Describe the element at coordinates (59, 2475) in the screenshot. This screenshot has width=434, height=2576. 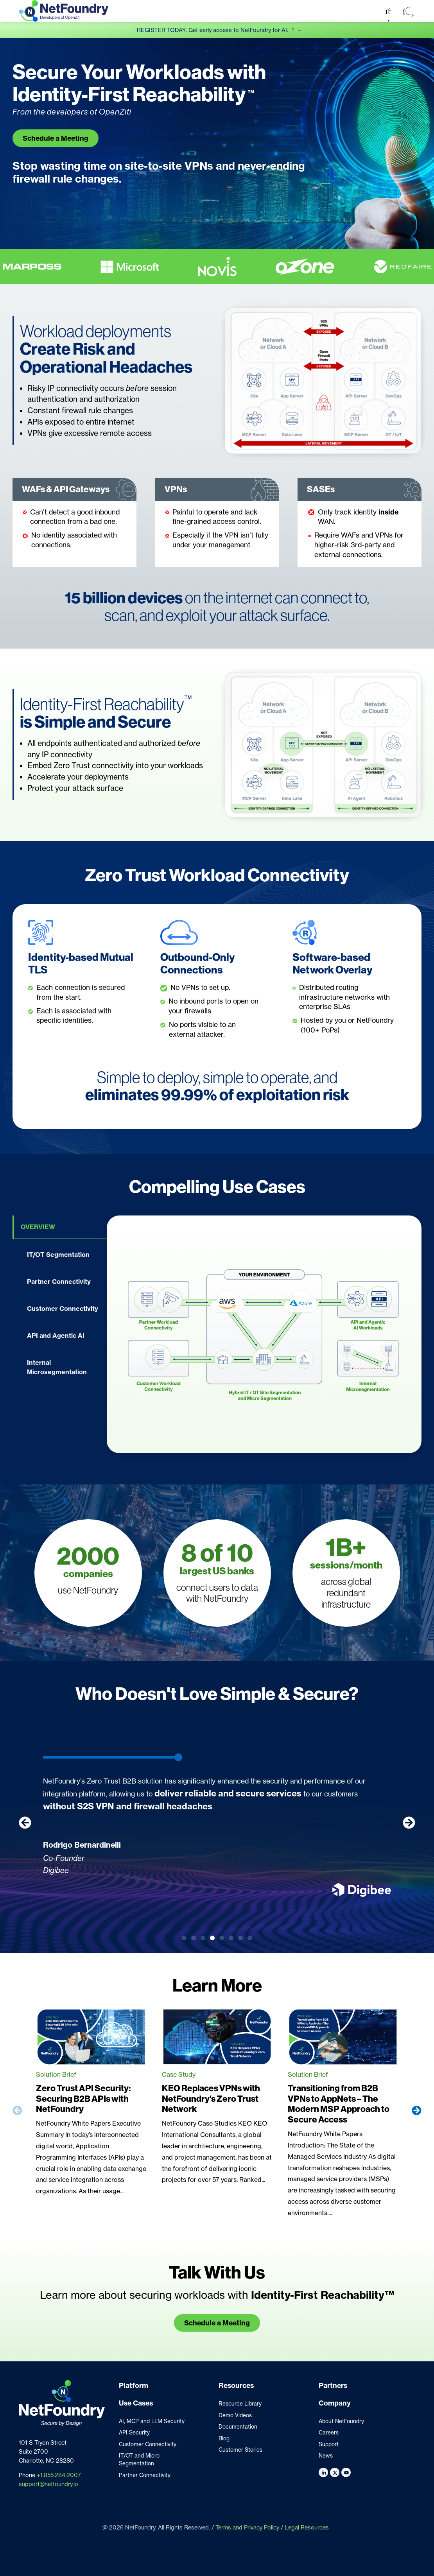
I see `+1.855.284.2007` at that location.